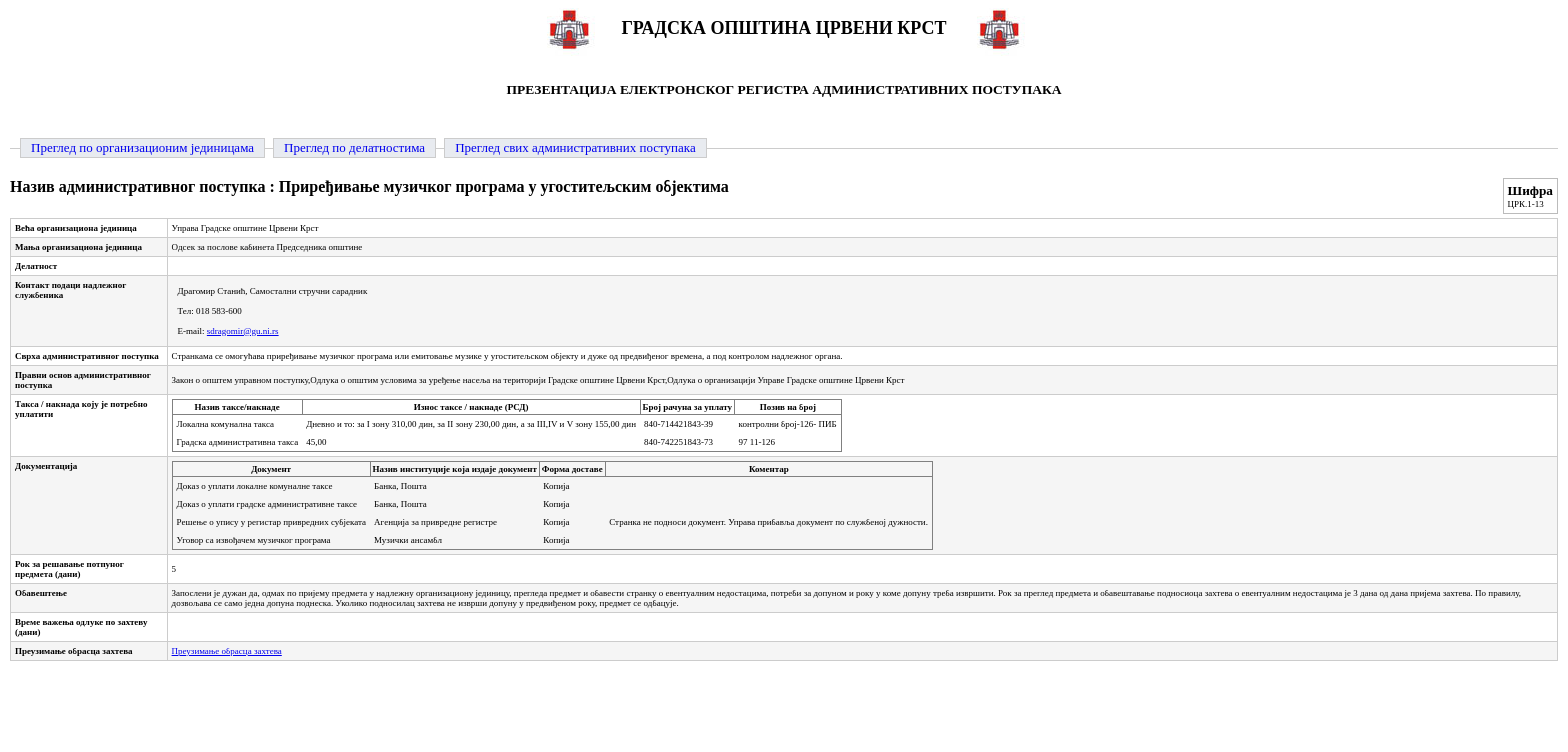 The height and width of the screenshot is (752, 1568). What do you see at coordinates (243, 331) in the screenshot?
I see `sdragomir@gu.ni.rs` at bounding box center [243, 331].